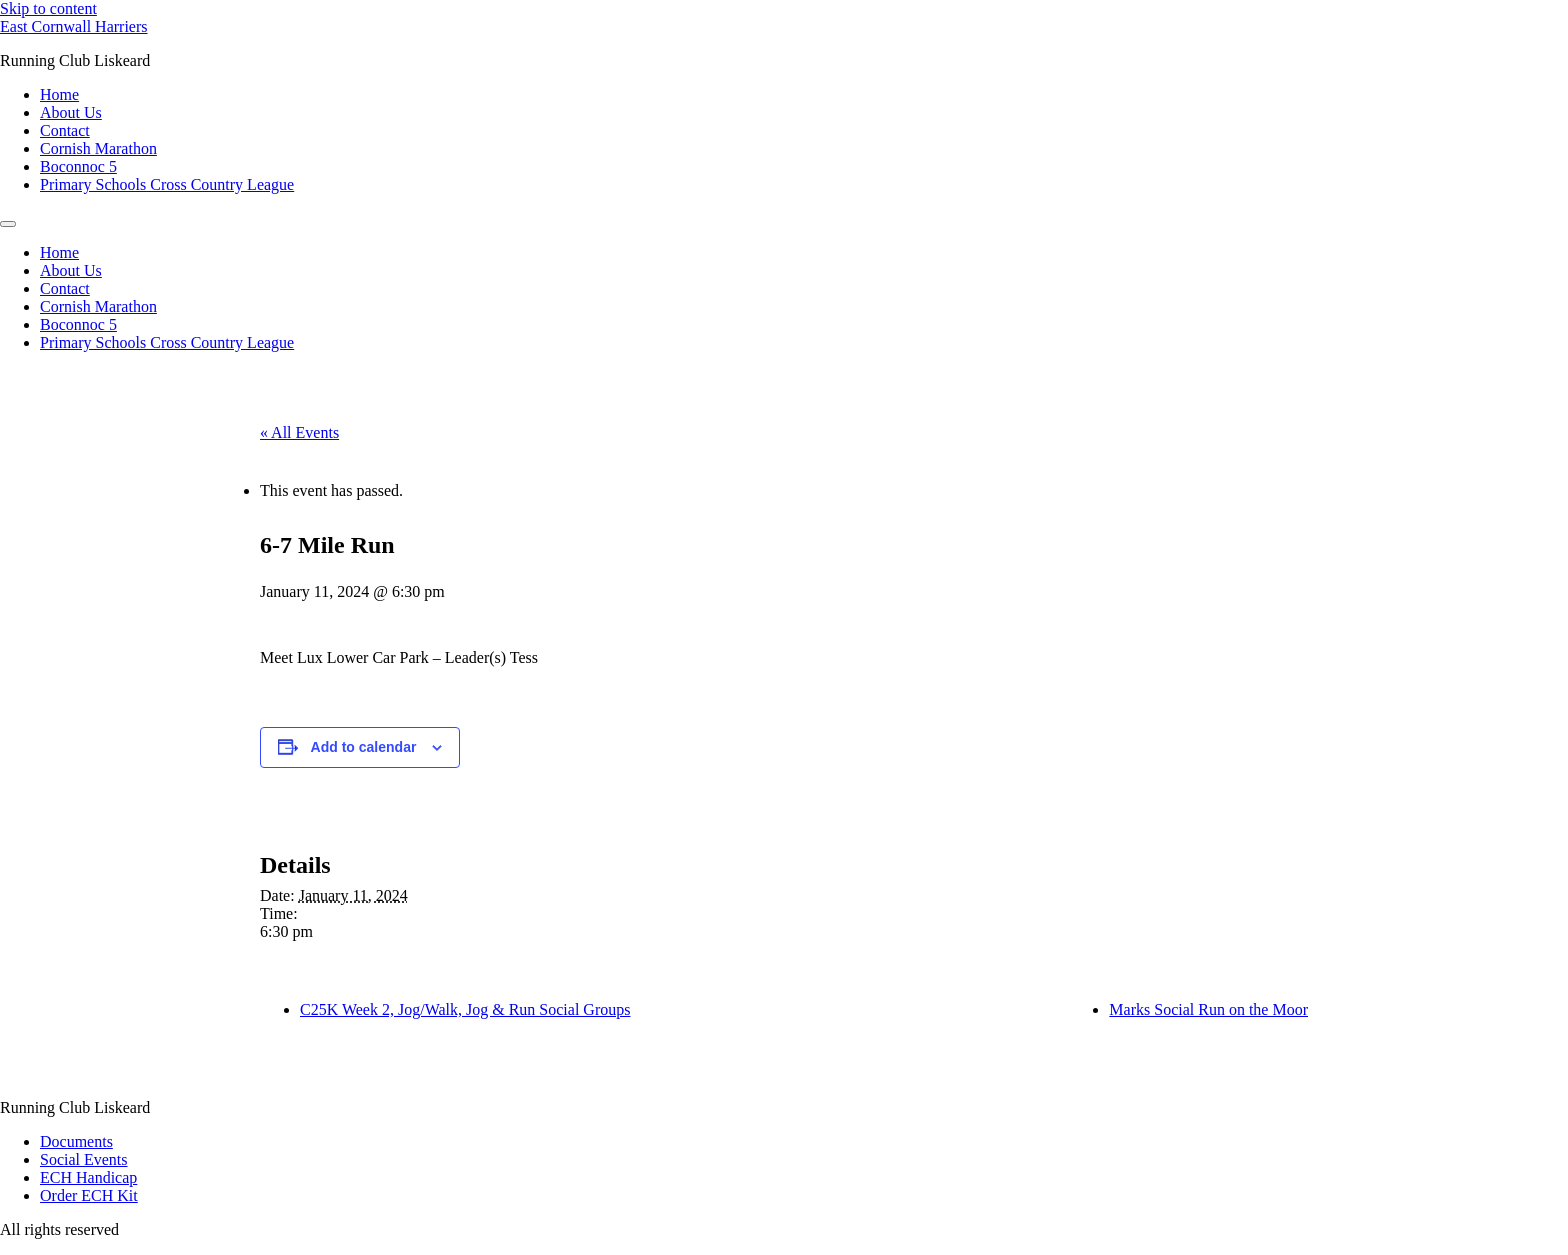 The width and height of the screenshot is (1568, 1255). I want to click on Boconnoc 5, so click(78, 166).